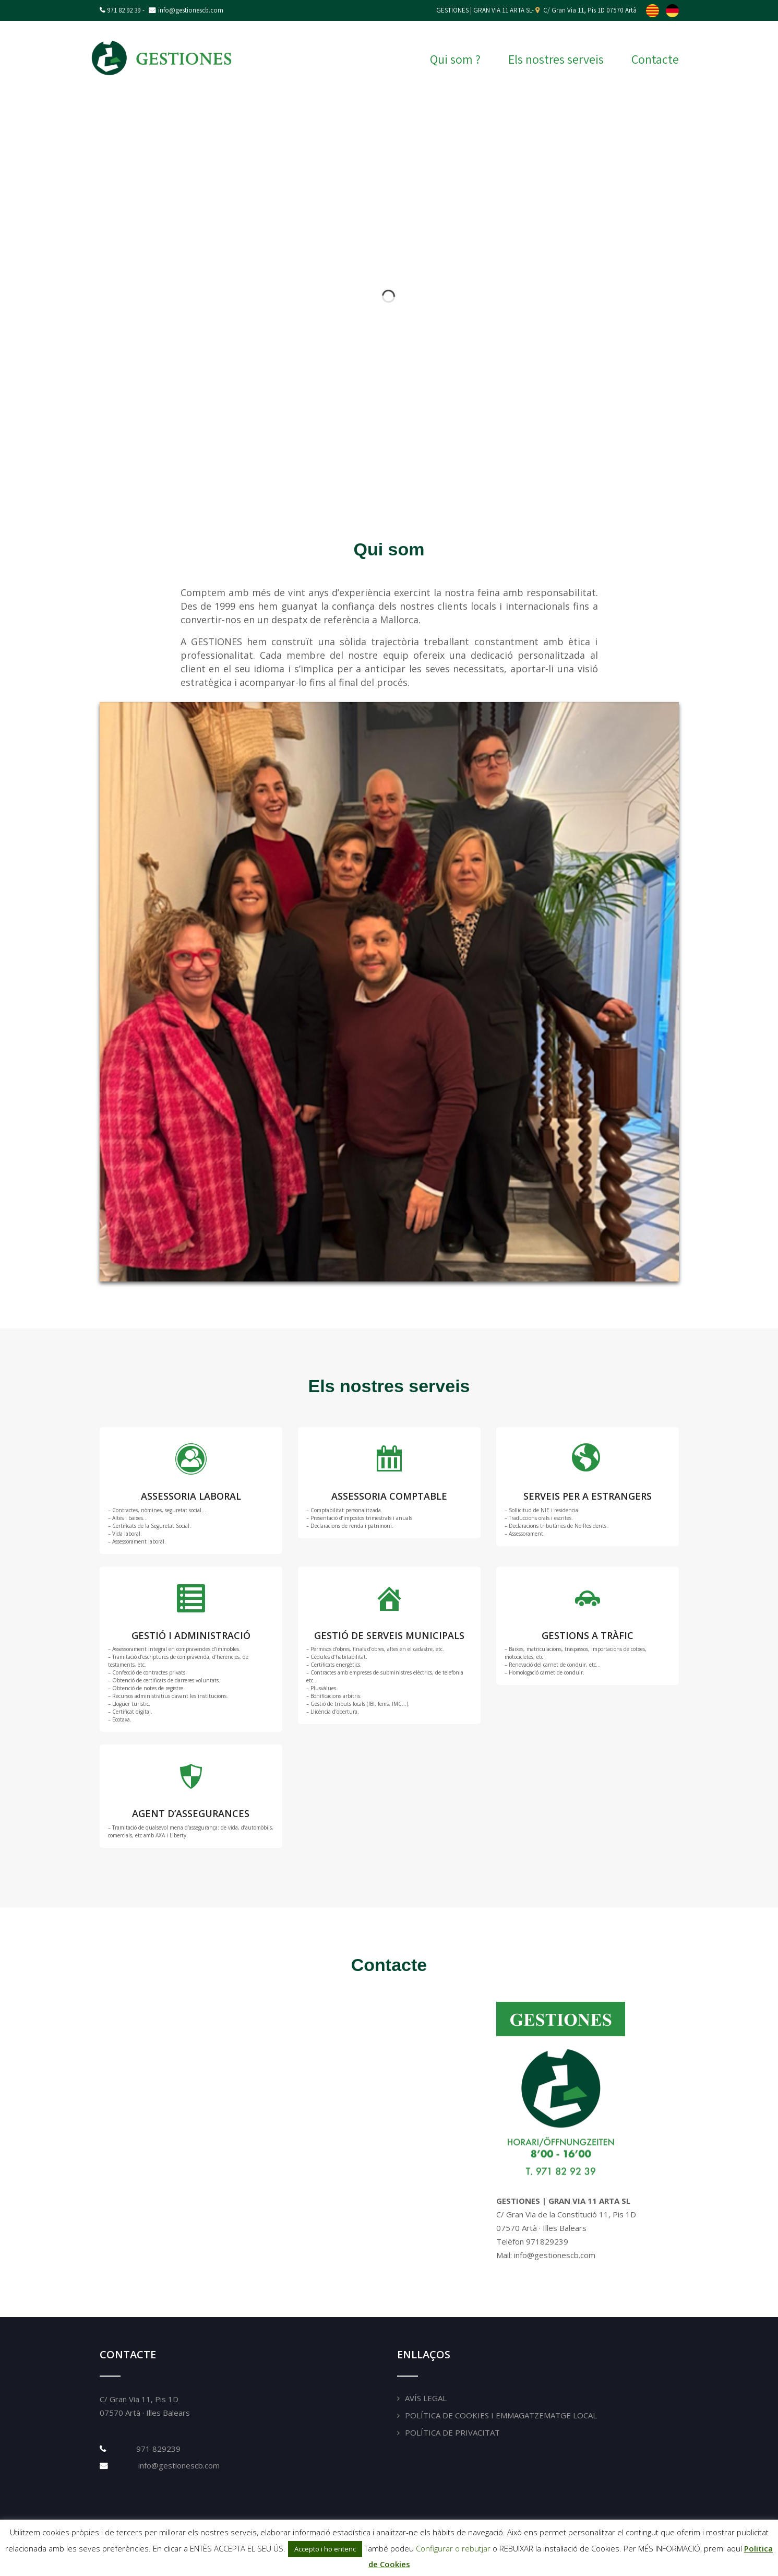 This screenshot has height=2576, width=778. Describe the element at coordinates (587, 1496) in the screenshot. I see `SERVEIS PER A ESTRANGERS` at that location.